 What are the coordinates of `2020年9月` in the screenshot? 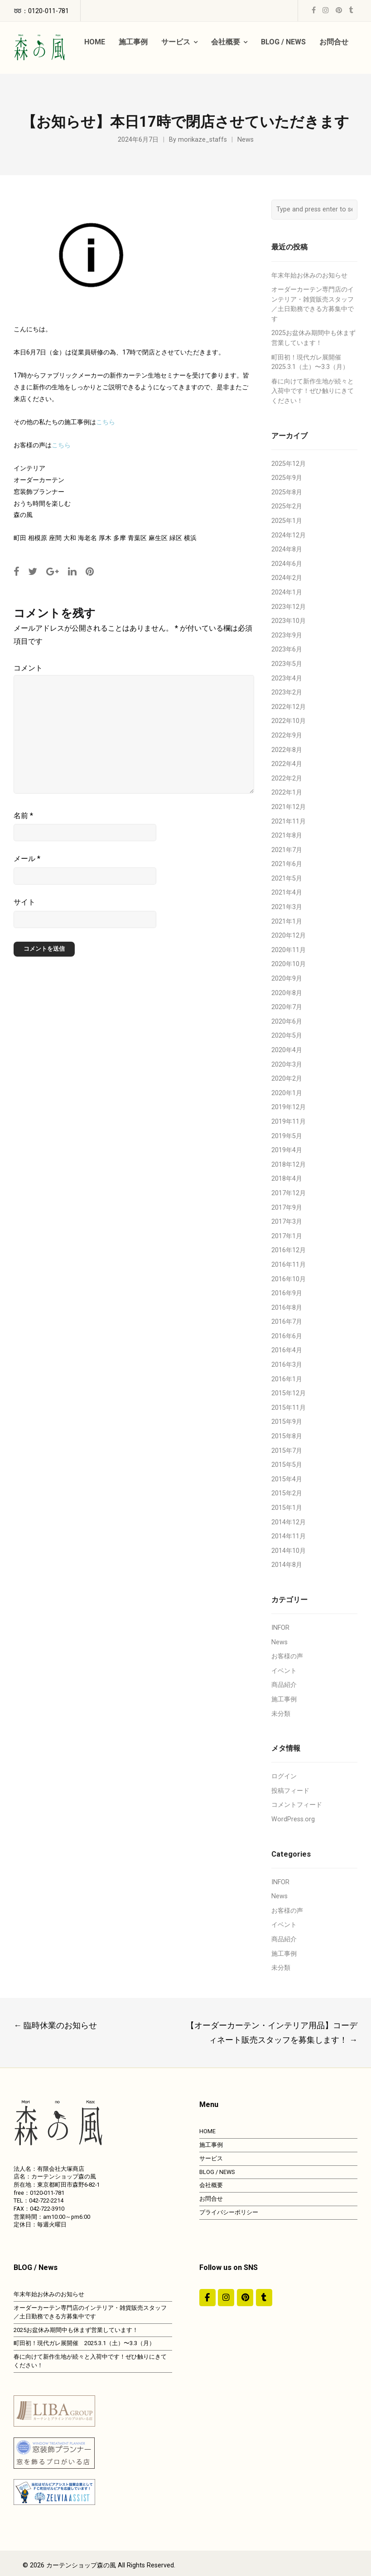 It's located at (286, 978).